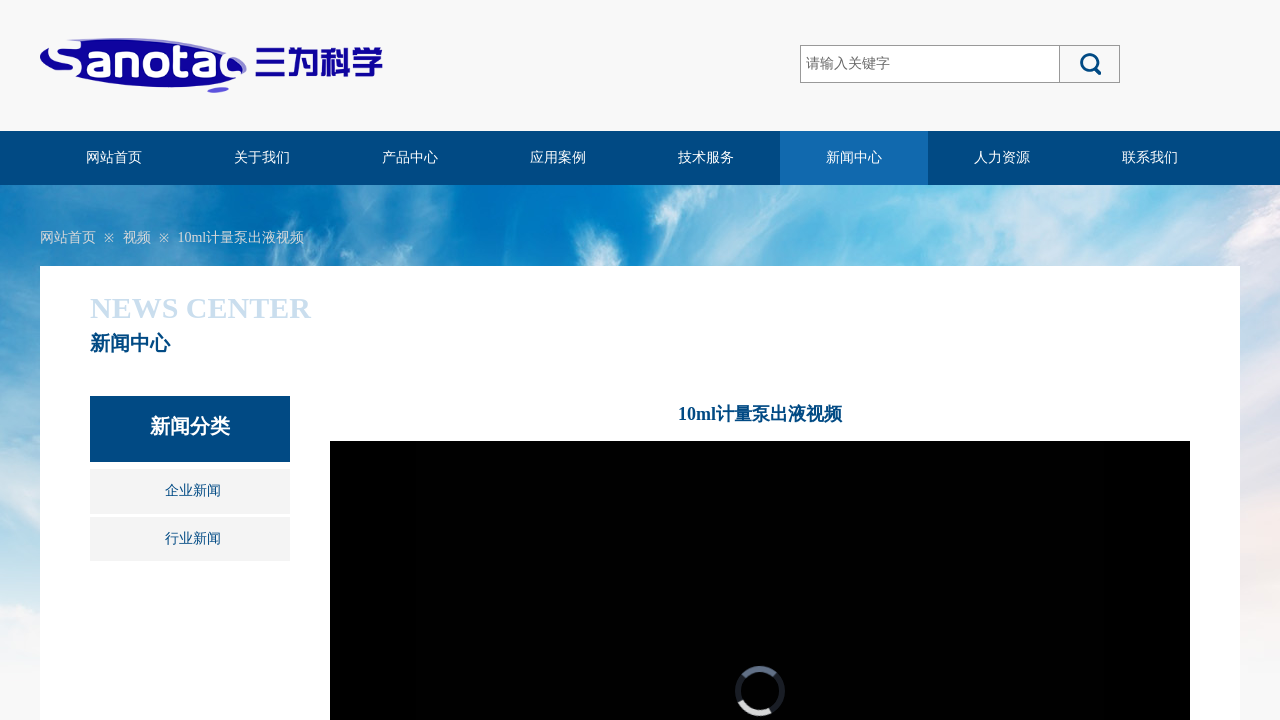  What do you see at coordinates (262, 157) in the screenshot?
I see `关于我们` at bounding box center [262, 157].